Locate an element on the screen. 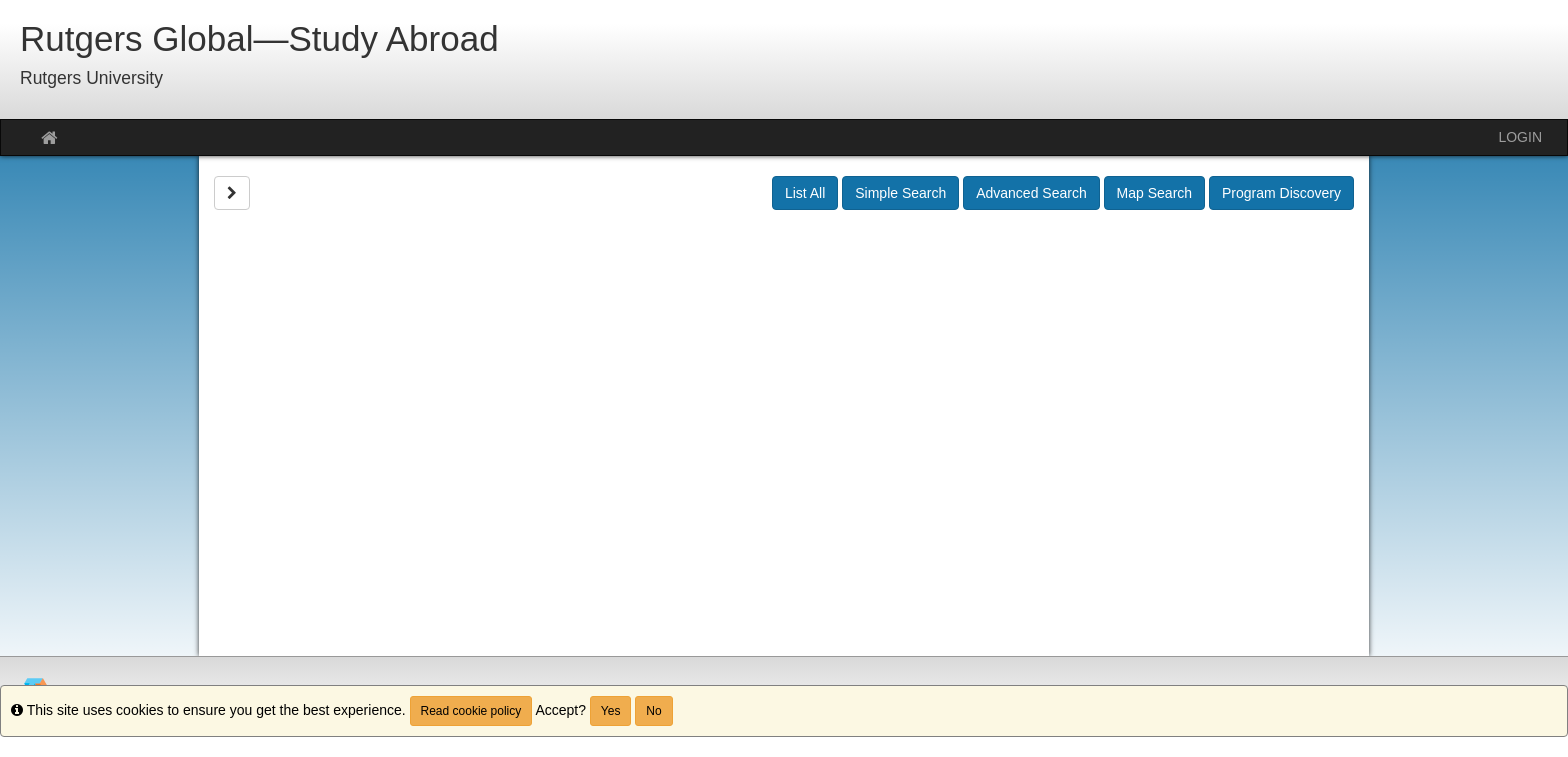 The width and height of the screenshot is (1568, 757). Map Search is located at coordinates (1154, 193).